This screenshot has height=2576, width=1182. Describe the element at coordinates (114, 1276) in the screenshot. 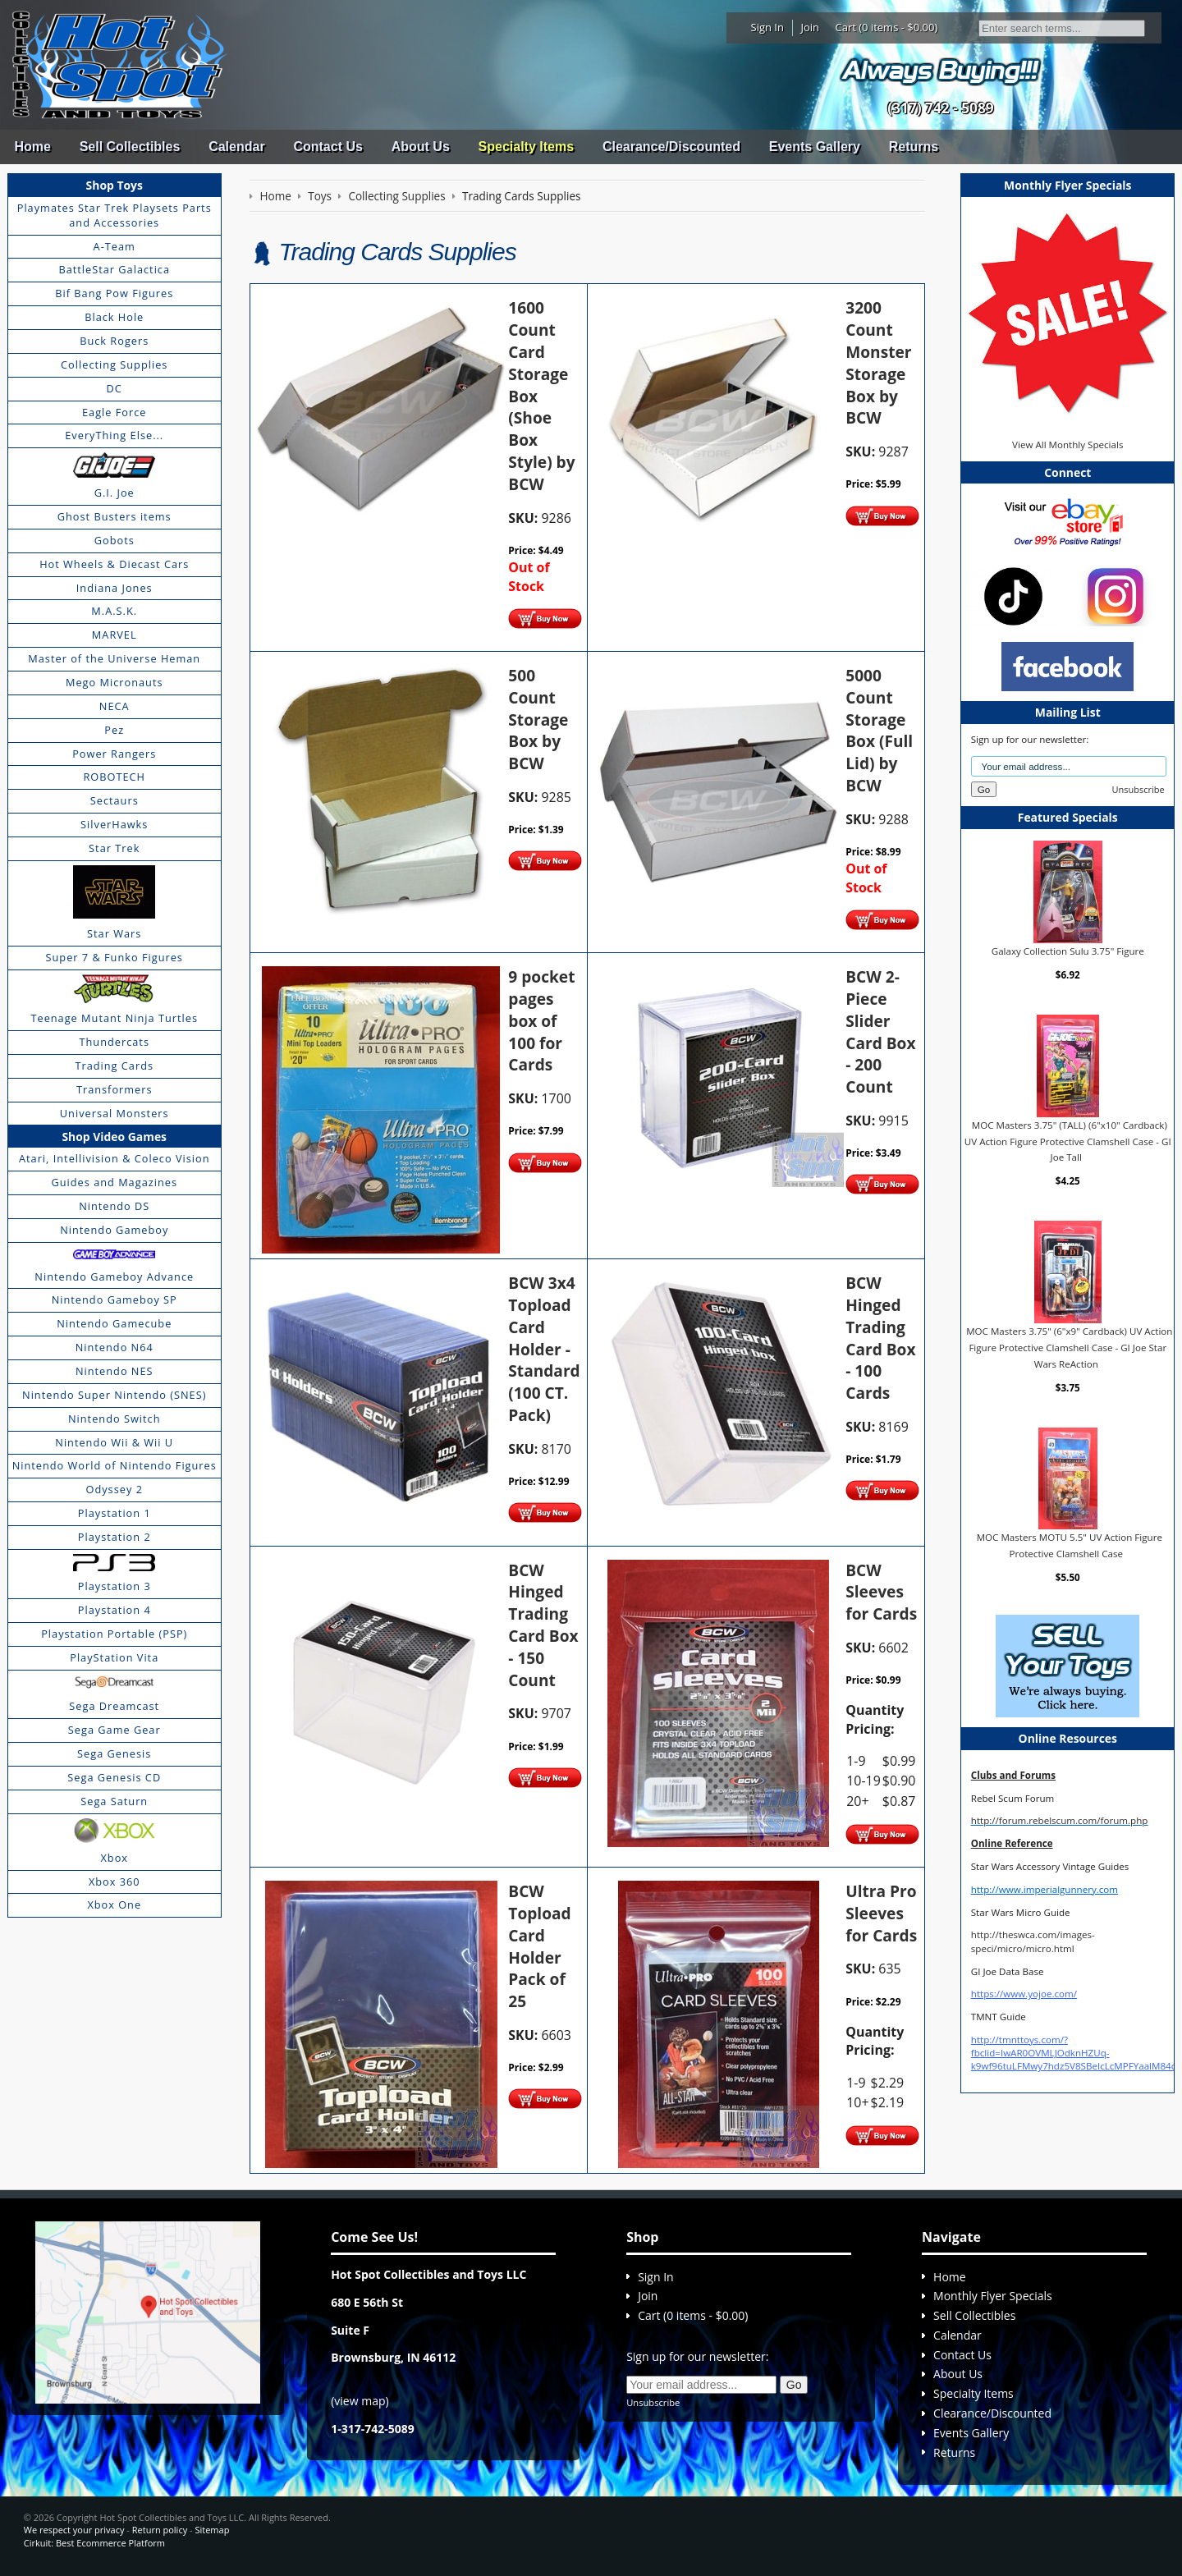

I see `Nintendo Gameboy Advance` at that location.